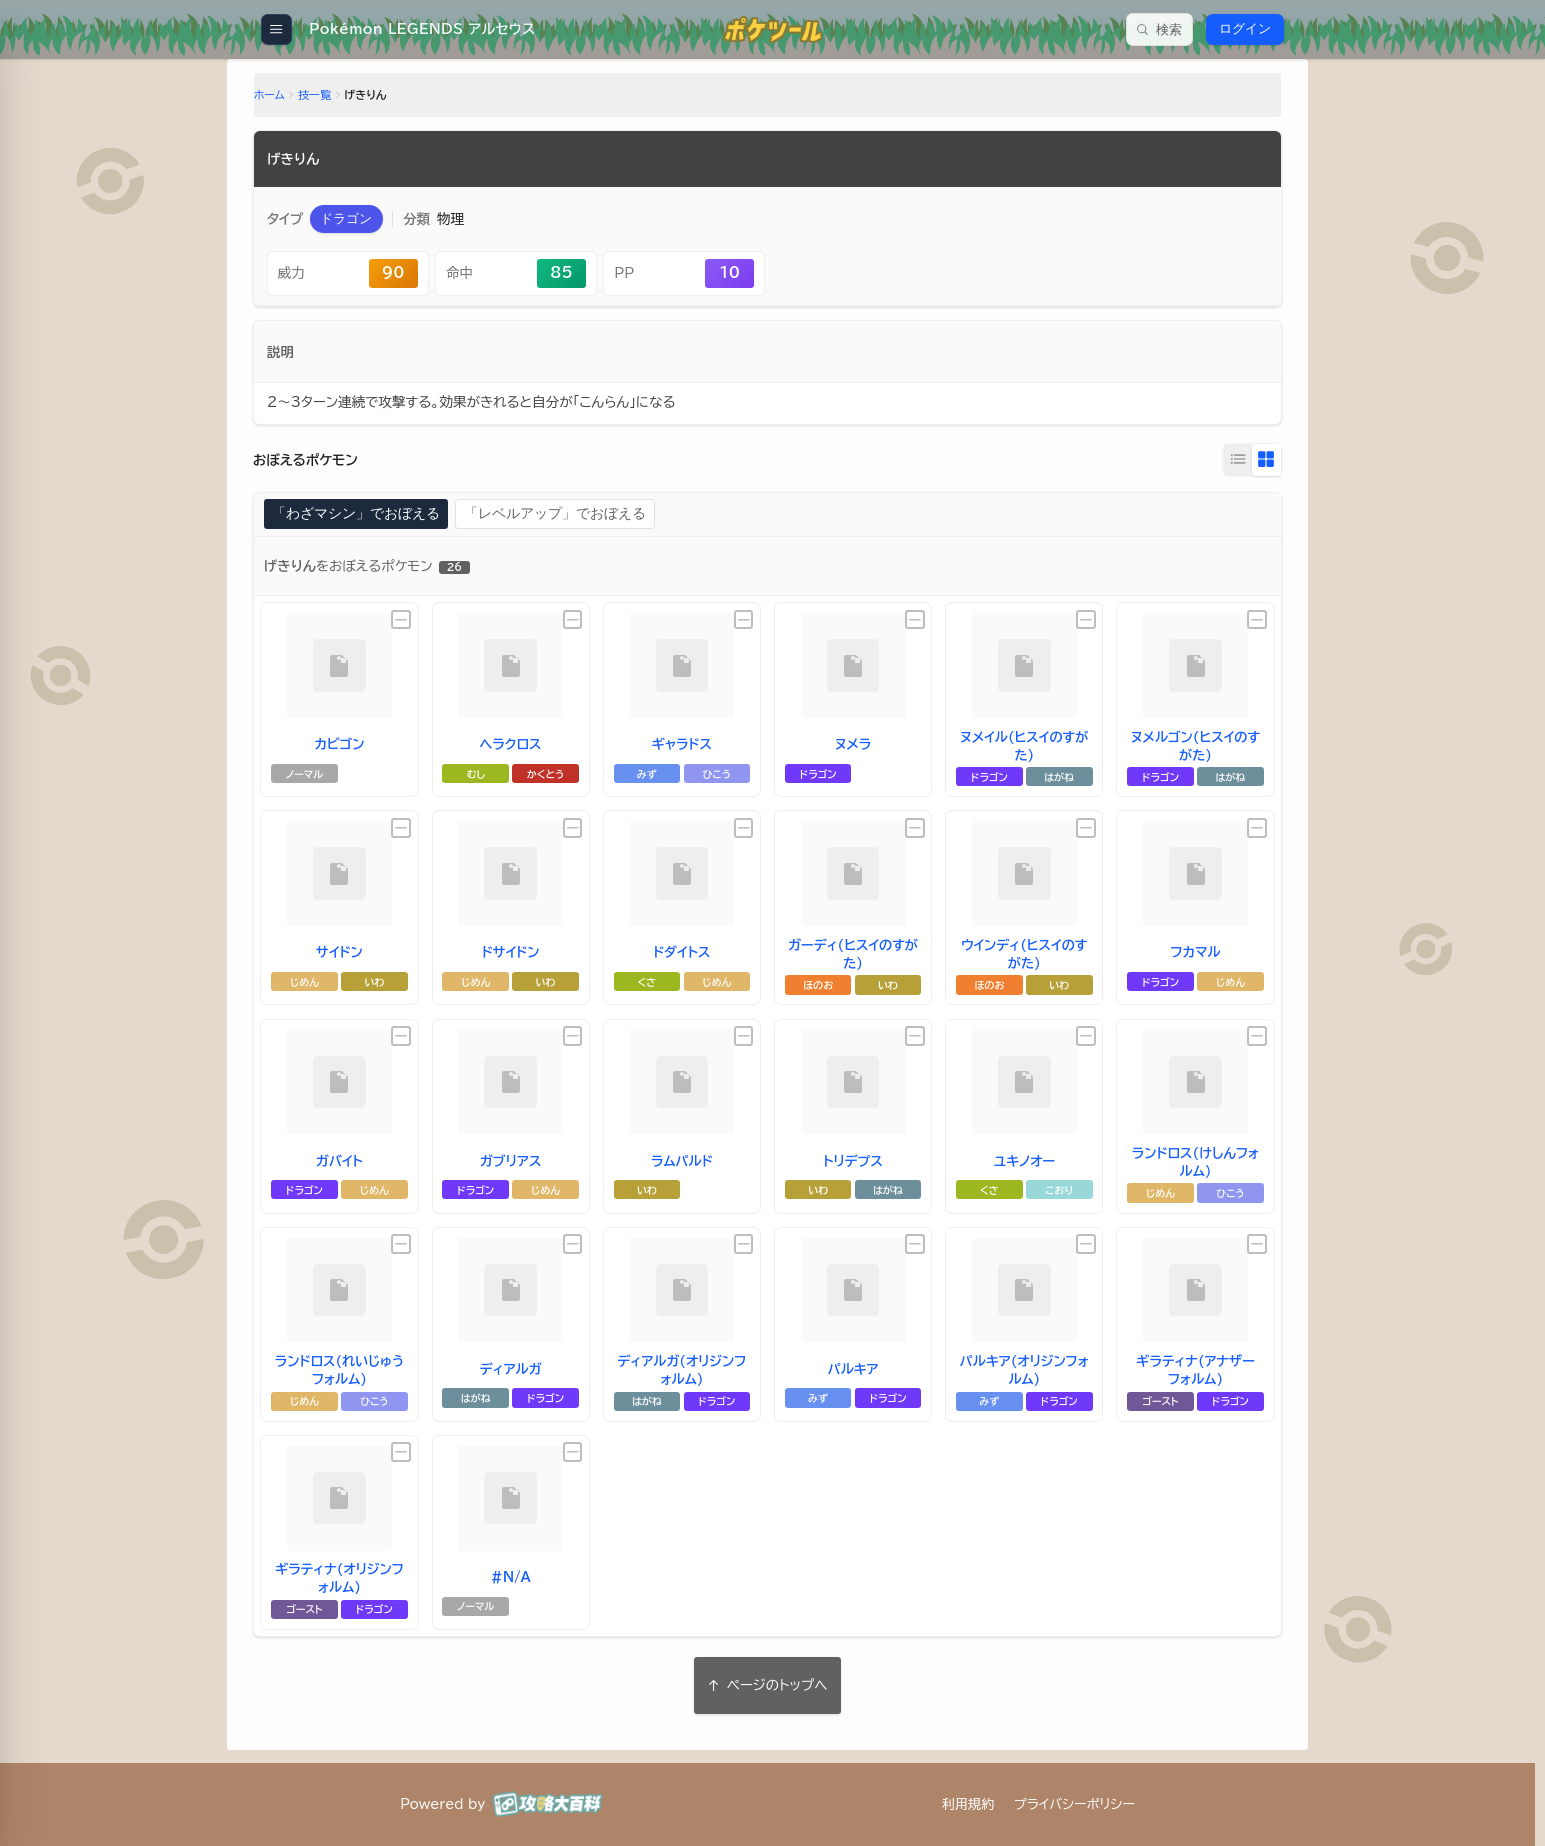 This screenshot has height=1846, width=1545. What do you see at coordinates (767, 1683) in the screenshot?
I see `ページのトップへ` at bounding box center [767, 1683].